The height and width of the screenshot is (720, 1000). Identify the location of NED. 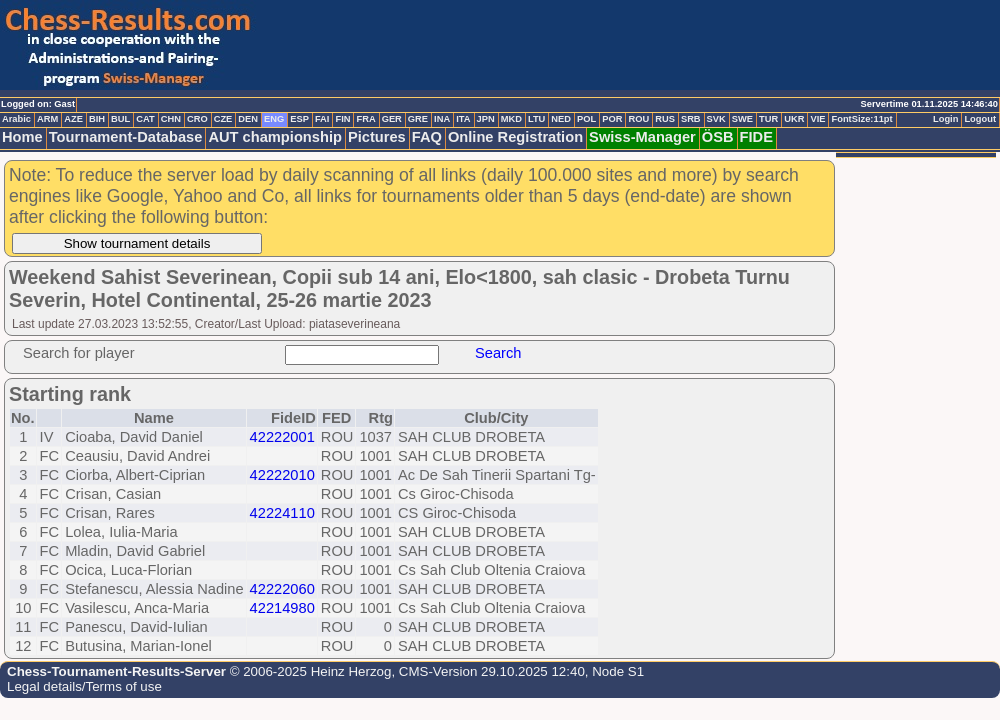
(561, 119).